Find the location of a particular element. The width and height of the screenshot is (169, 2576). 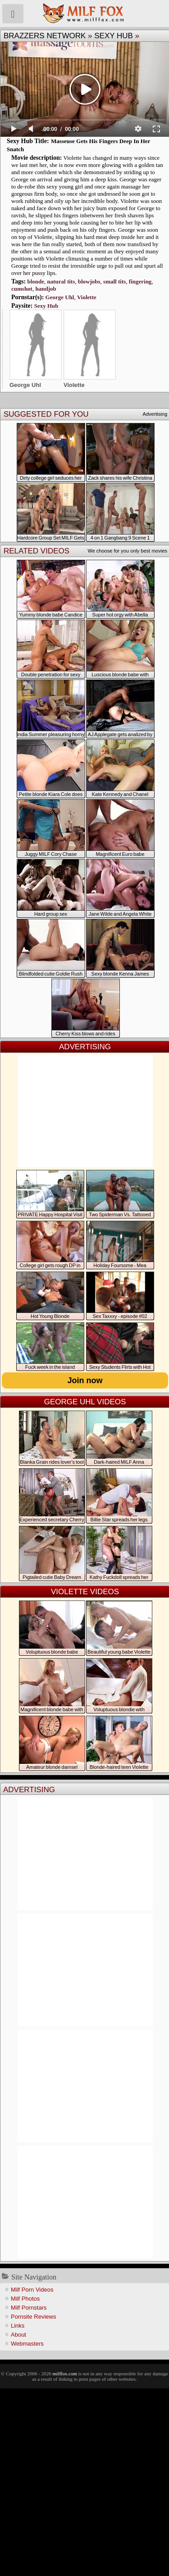

small tits is located at coordinates (114, 281).